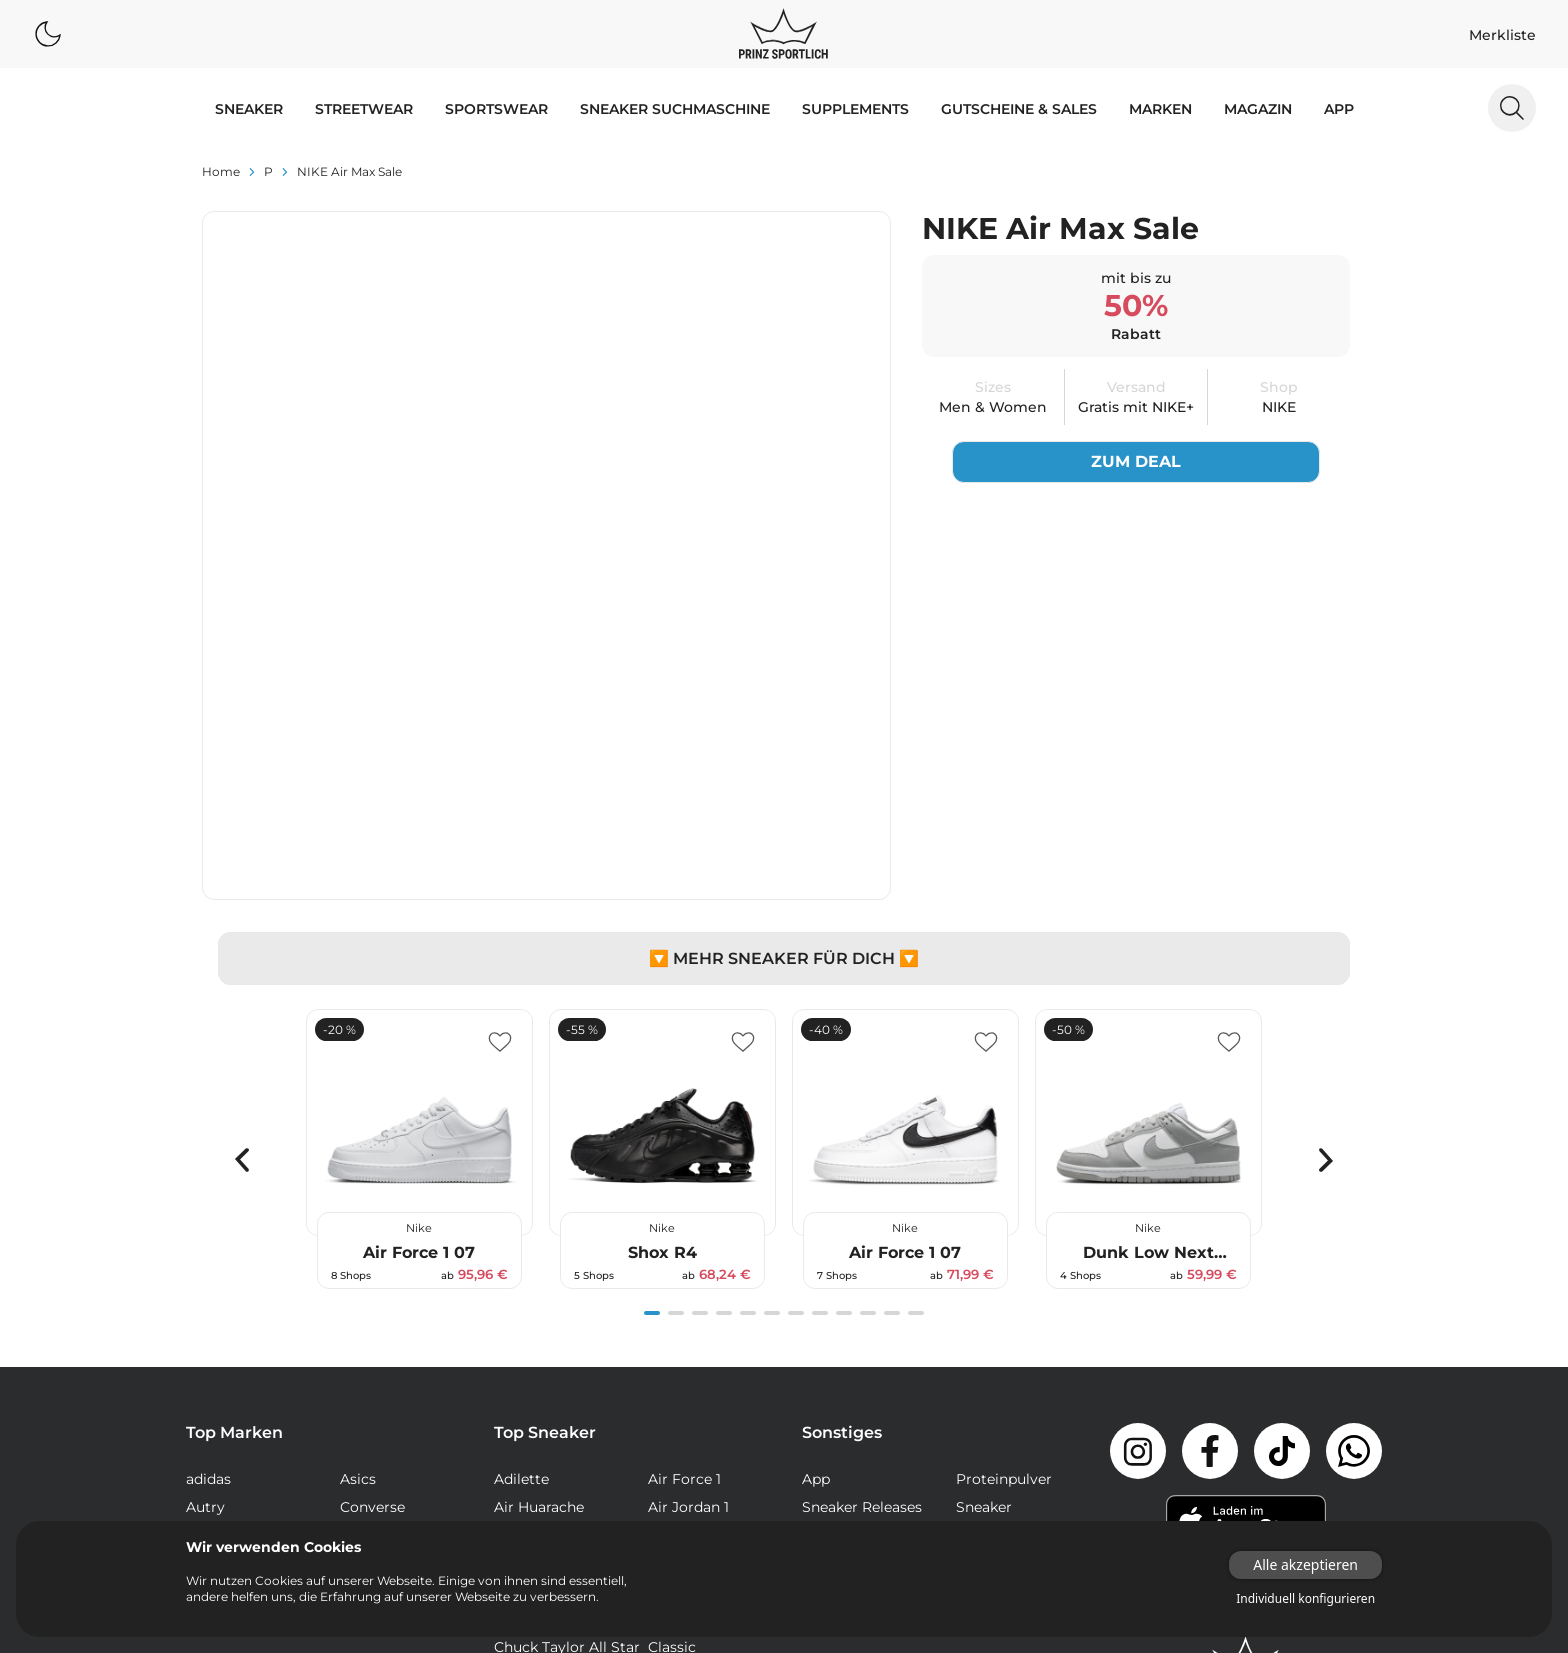 The image size is (1568, 1653). What do you see at coordinates (672, 1374) in the screenshot?
I see `Classic` at bounding box center [672, 1374].